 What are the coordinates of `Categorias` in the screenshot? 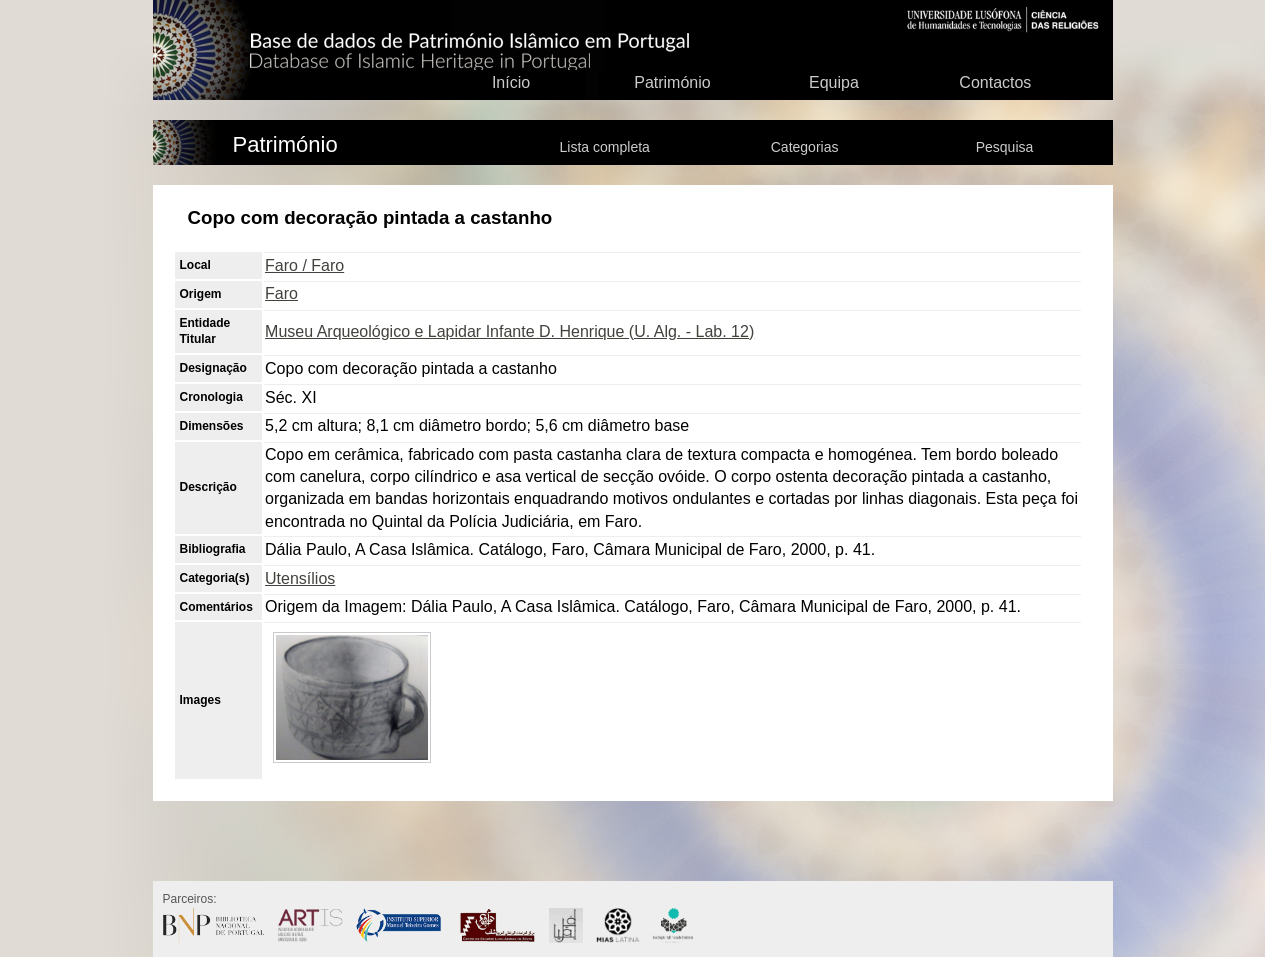 It's located at (805, 147).